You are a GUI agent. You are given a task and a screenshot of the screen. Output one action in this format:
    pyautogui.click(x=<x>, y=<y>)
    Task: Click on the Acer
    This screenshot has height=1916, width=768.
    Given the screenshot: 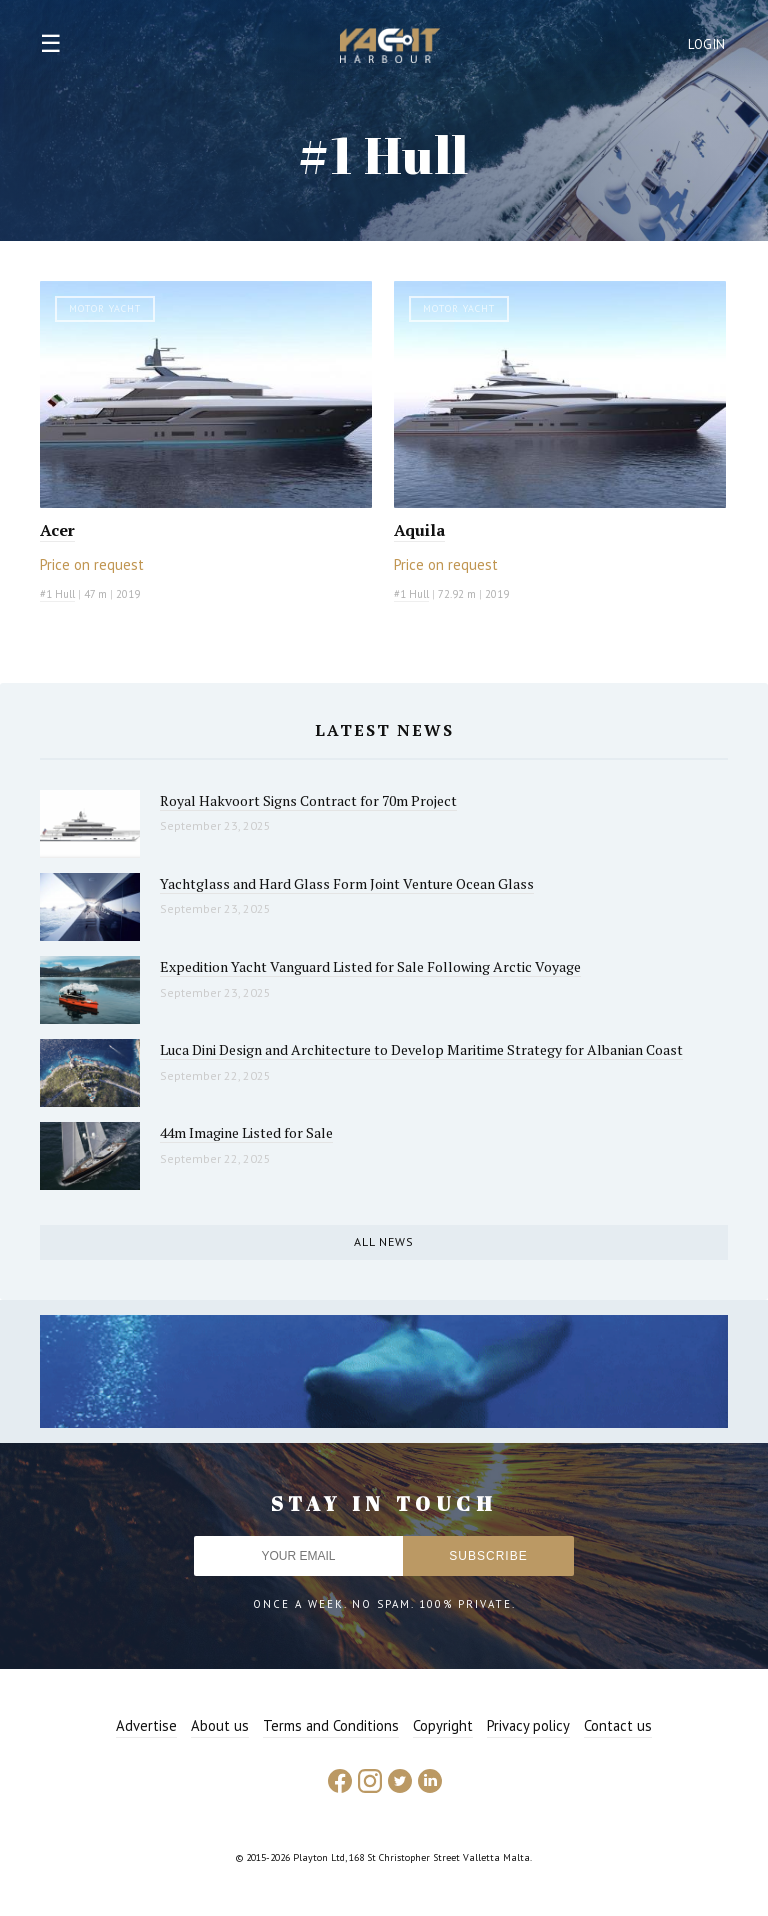 What is the action you would take?
    pyautogui.click(x=57, y=530)
    